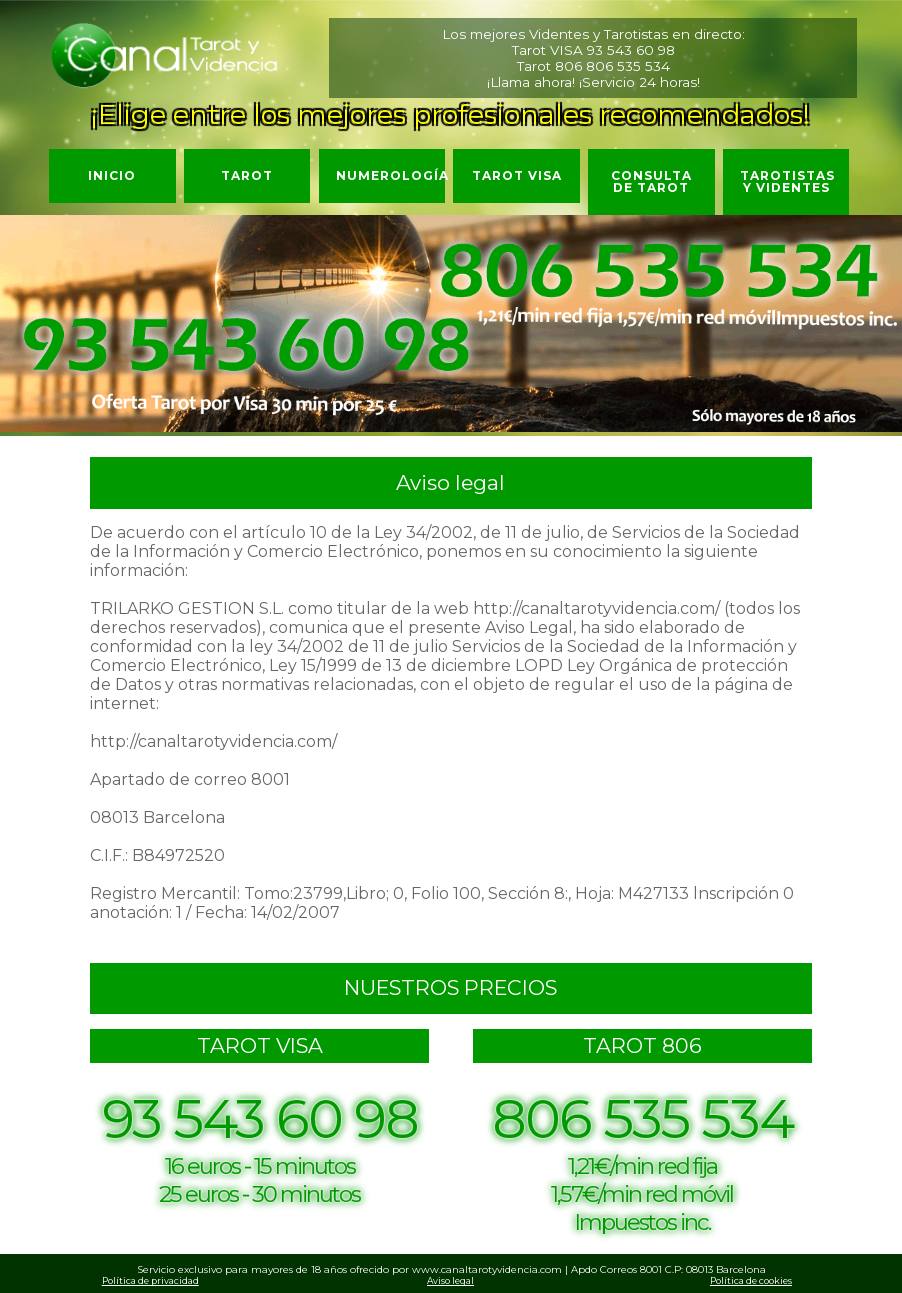 This screenshot has width=902, height=1293. Describe the element at coordinates (391, 175) in the screenshot. I see `Numerología` at that location.